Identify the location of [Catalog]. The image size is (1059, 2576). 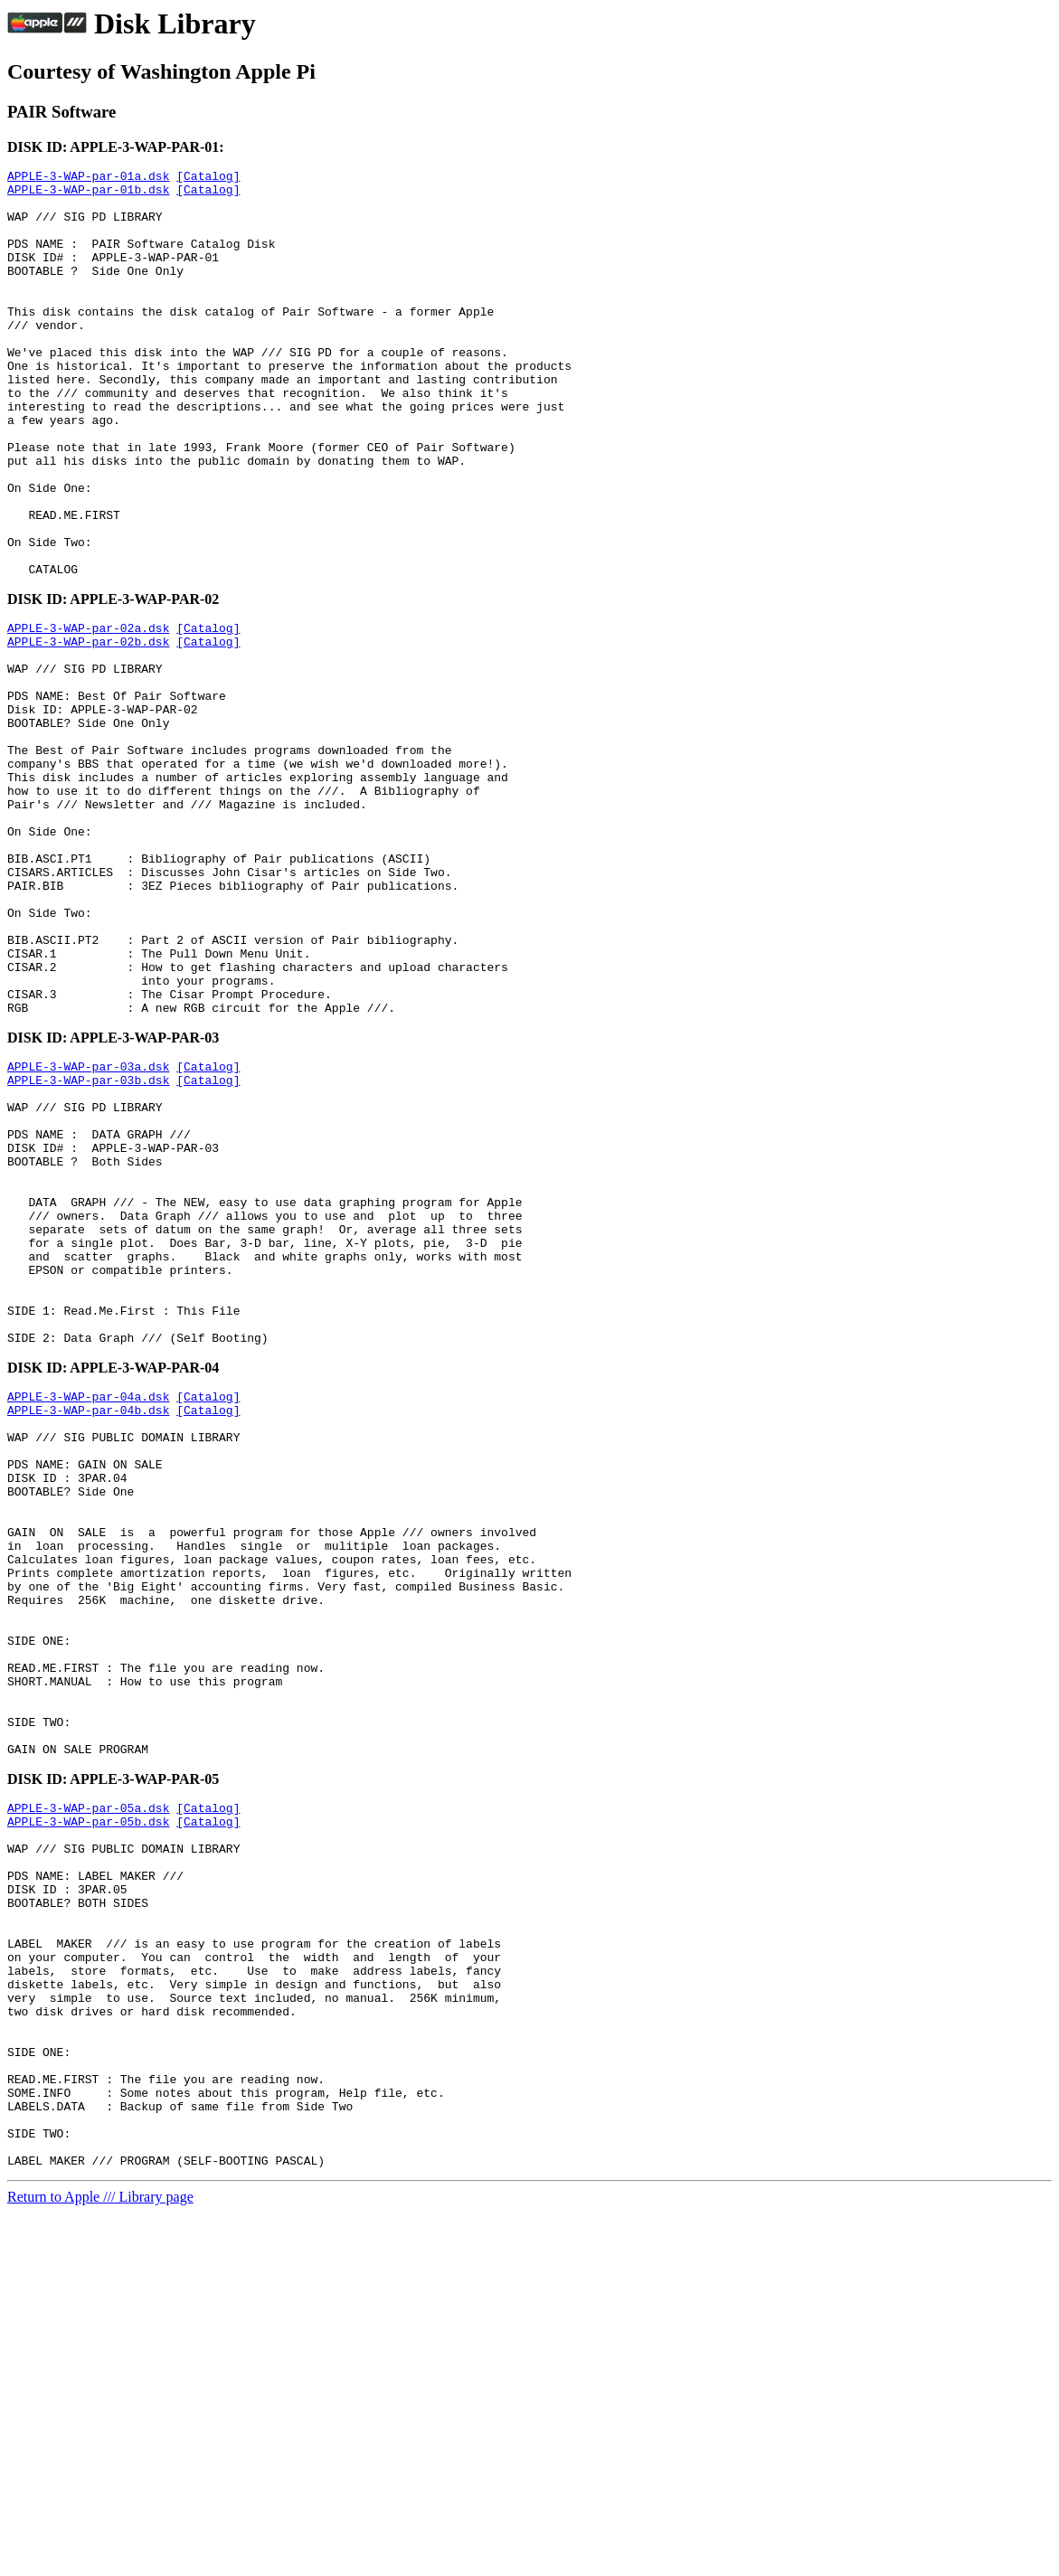
(208, 178).